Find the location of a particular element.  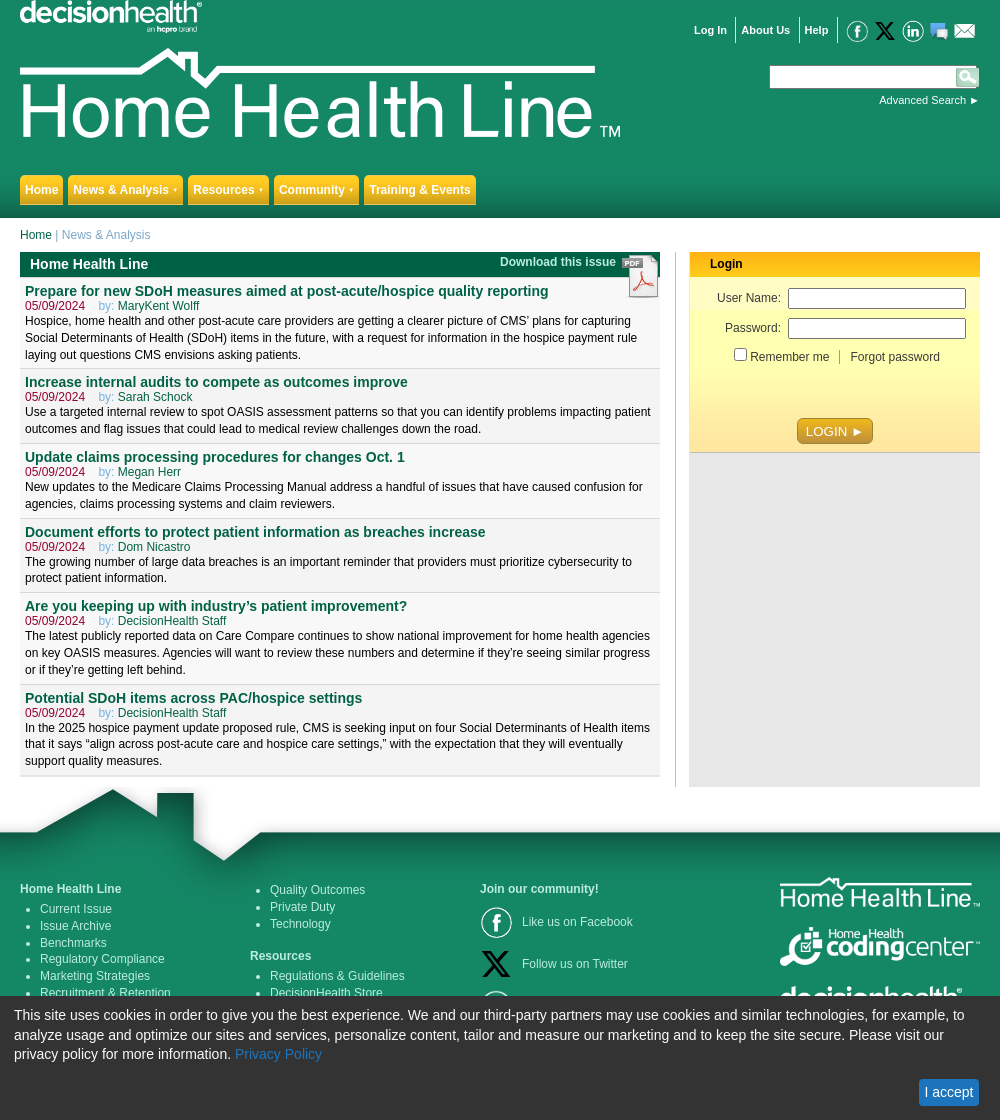

Home is located at coordinates (41, 190).